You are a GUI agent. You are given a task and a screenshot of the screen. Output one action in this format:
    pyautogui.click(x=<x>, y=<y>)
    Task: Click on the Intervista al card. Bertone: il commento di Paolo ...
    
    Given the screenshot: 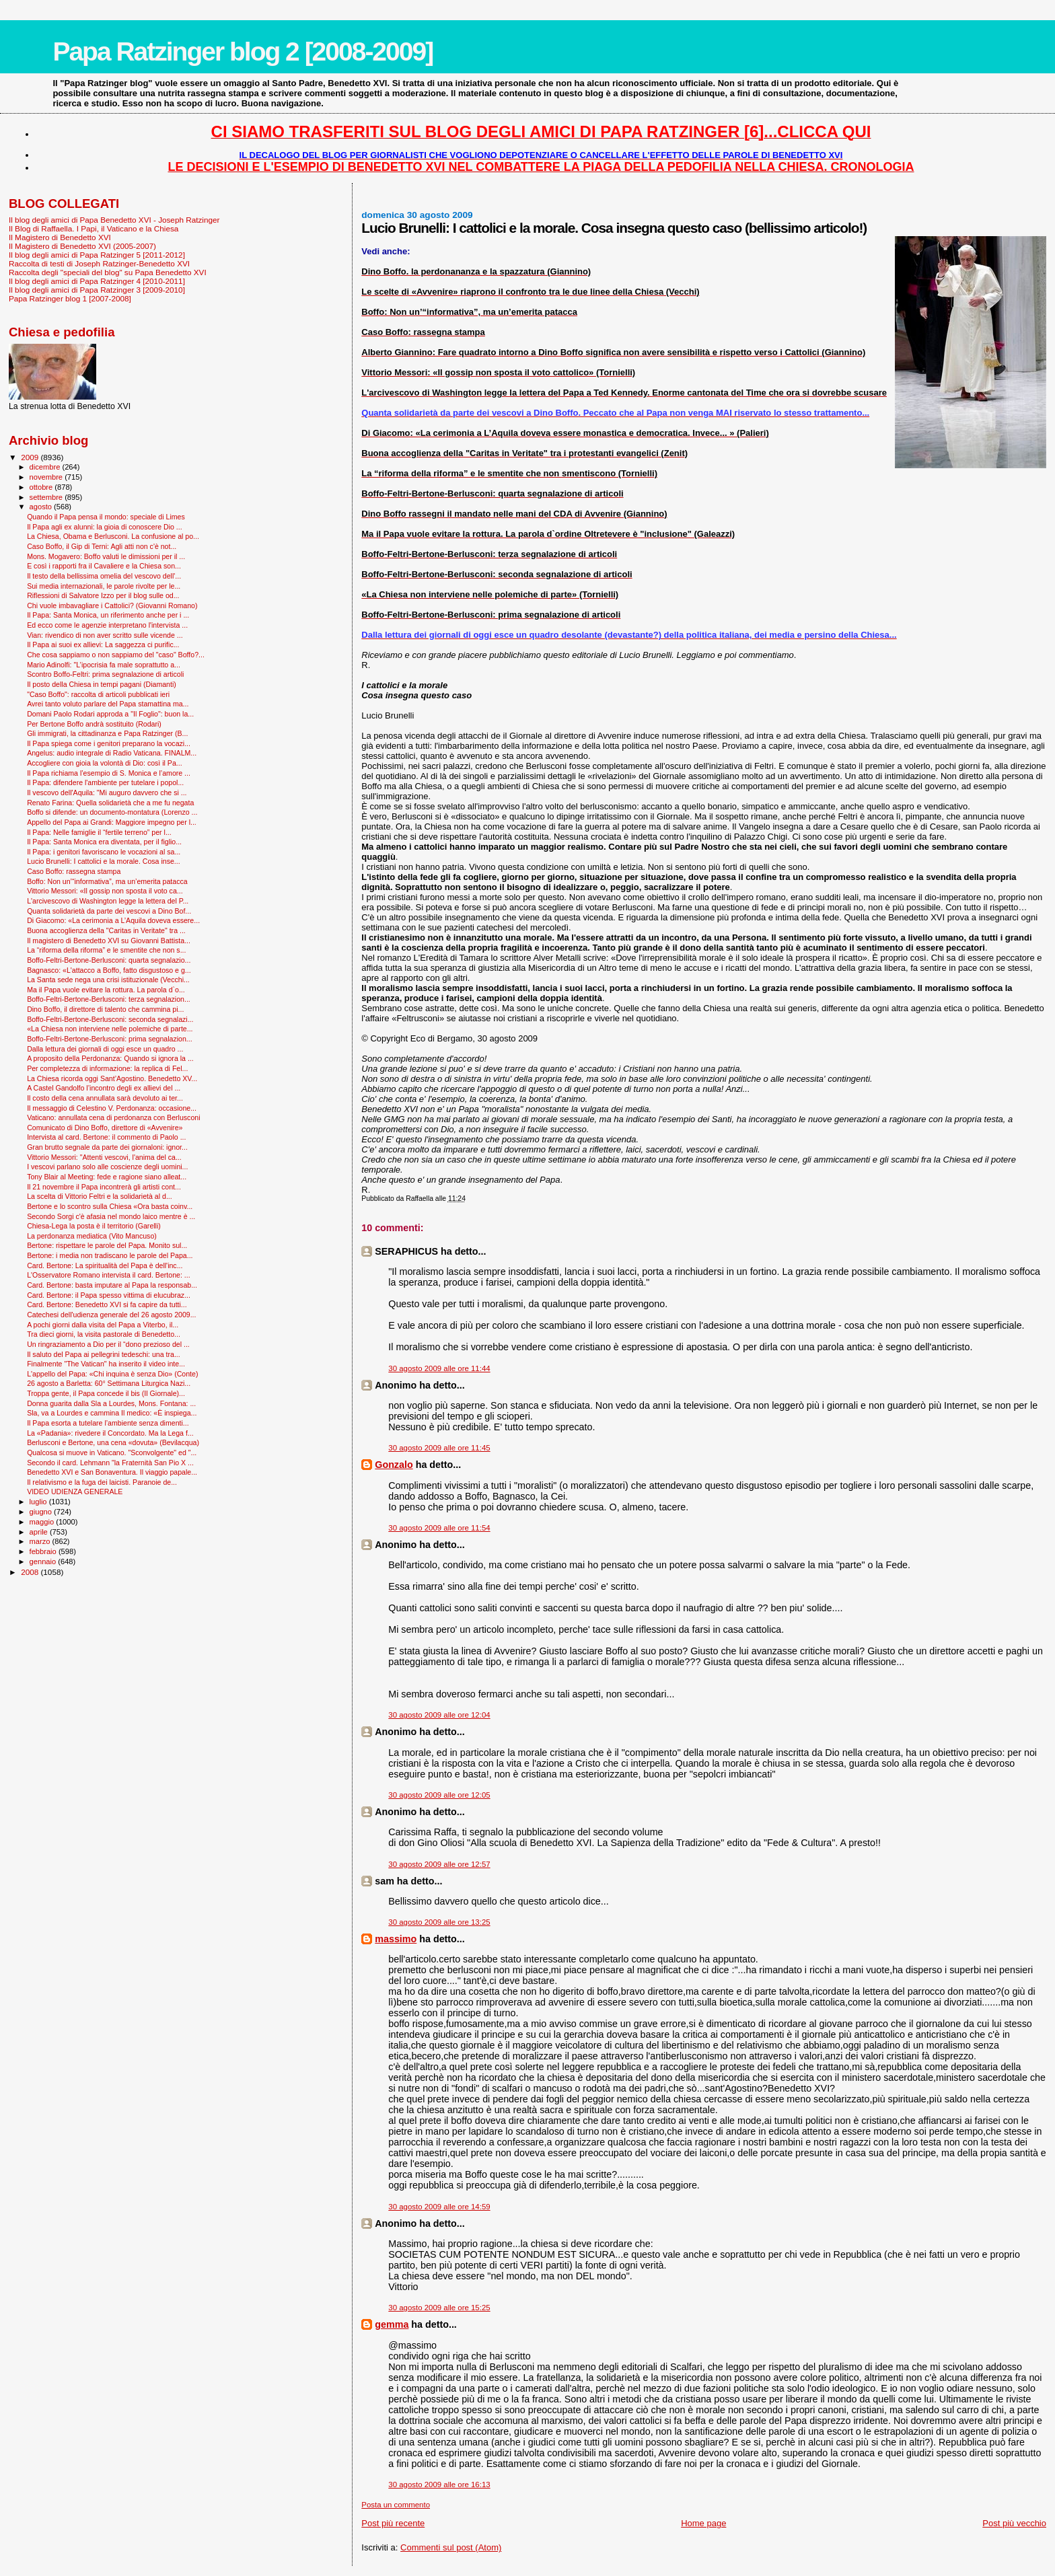 What is the action you would take?
    pyautogui.click(x=106, y=1137)
    